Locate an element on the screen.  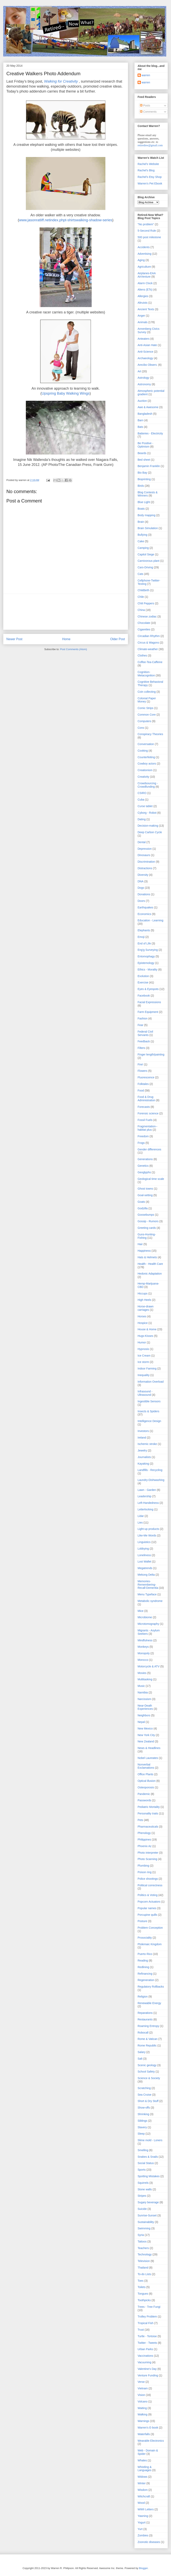
Trees - Tree Fungi is located at coordinates (149, 2306).